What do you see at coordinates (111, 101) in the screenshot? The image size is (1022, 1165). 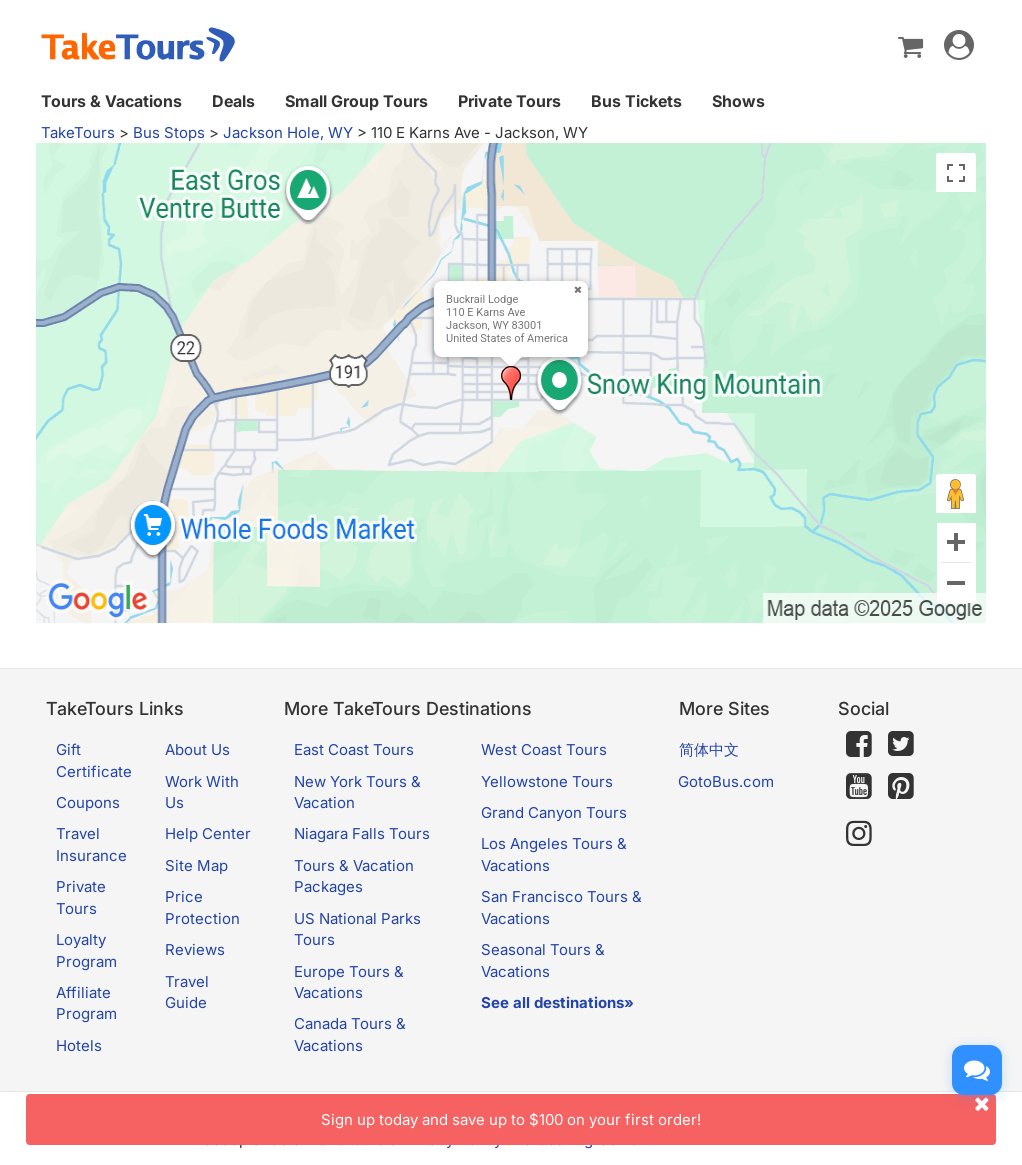 I see `Tours & Vacations [button]` at bounding box center [111, 101].